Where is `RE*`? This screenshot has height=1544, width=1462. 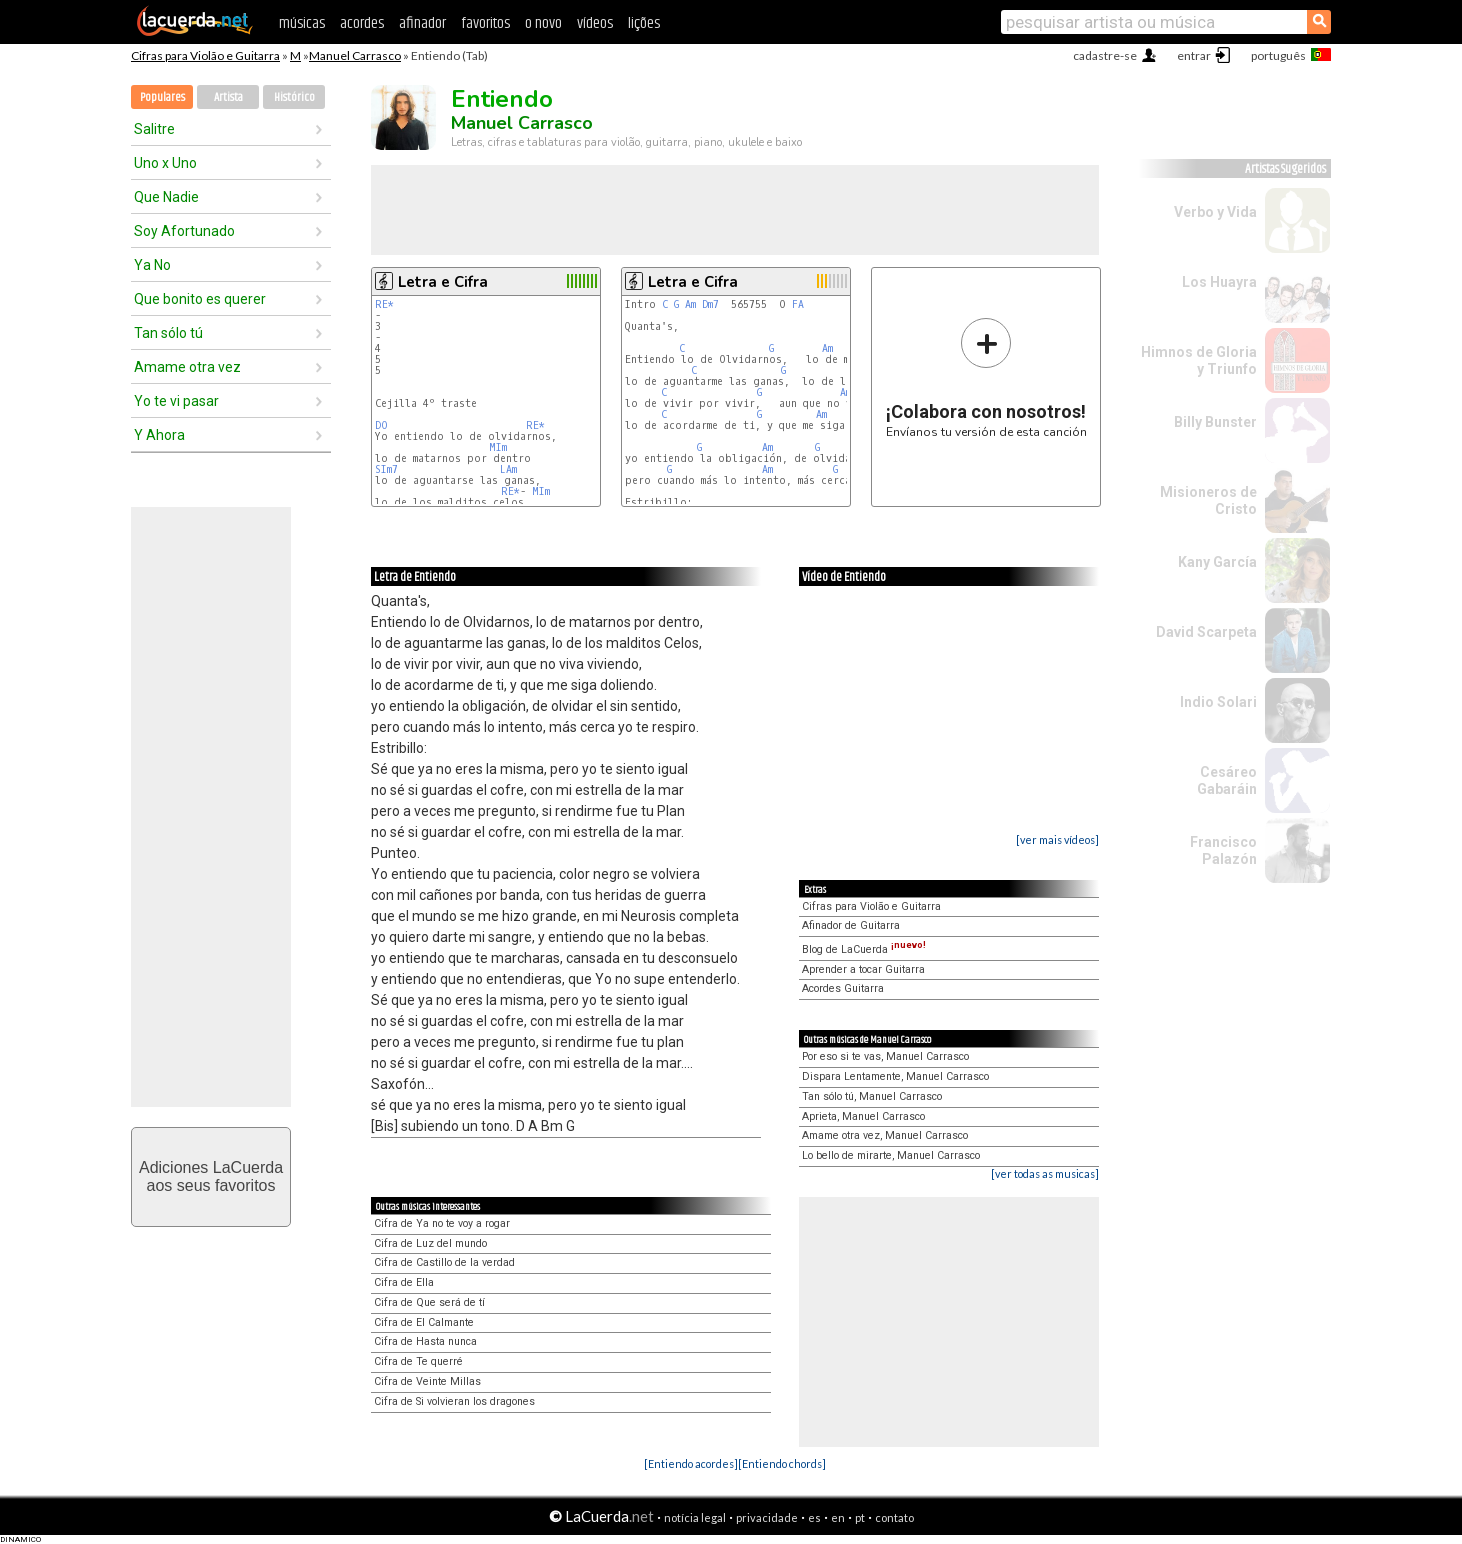 RE* is located at coordinates (384, 304).